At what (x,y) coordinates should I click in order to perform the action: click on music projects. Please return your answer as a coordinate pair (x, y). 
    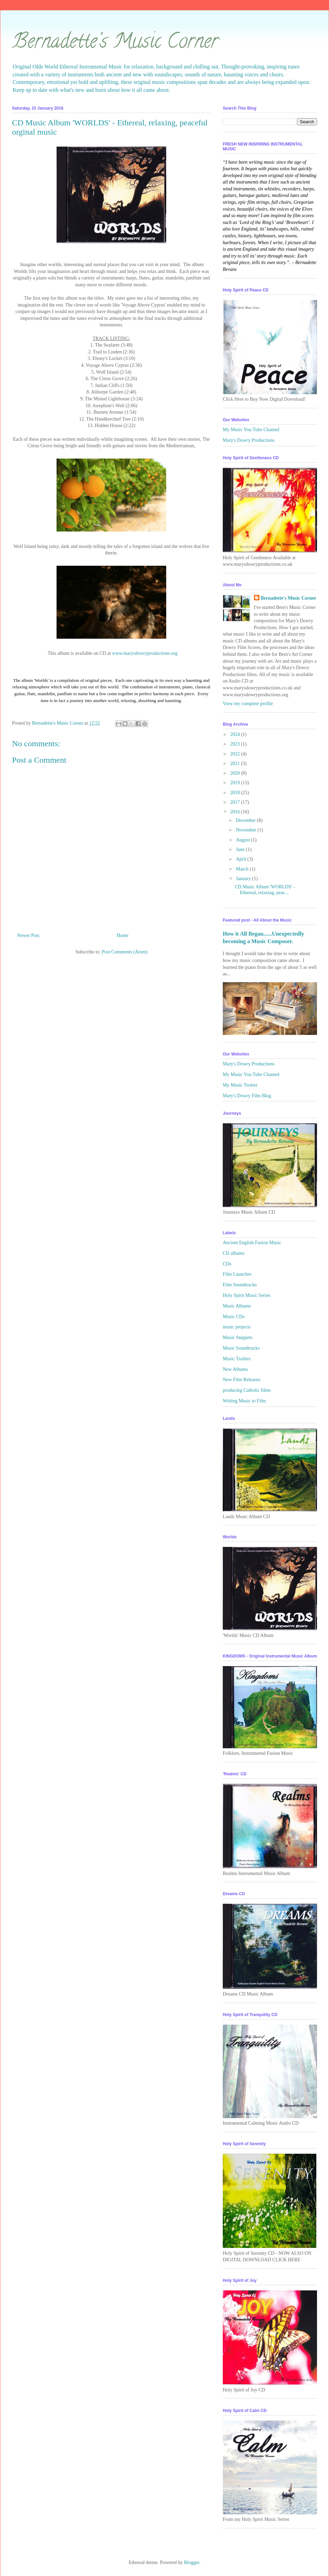
    Looking at the image, I should click on (237, 1326).